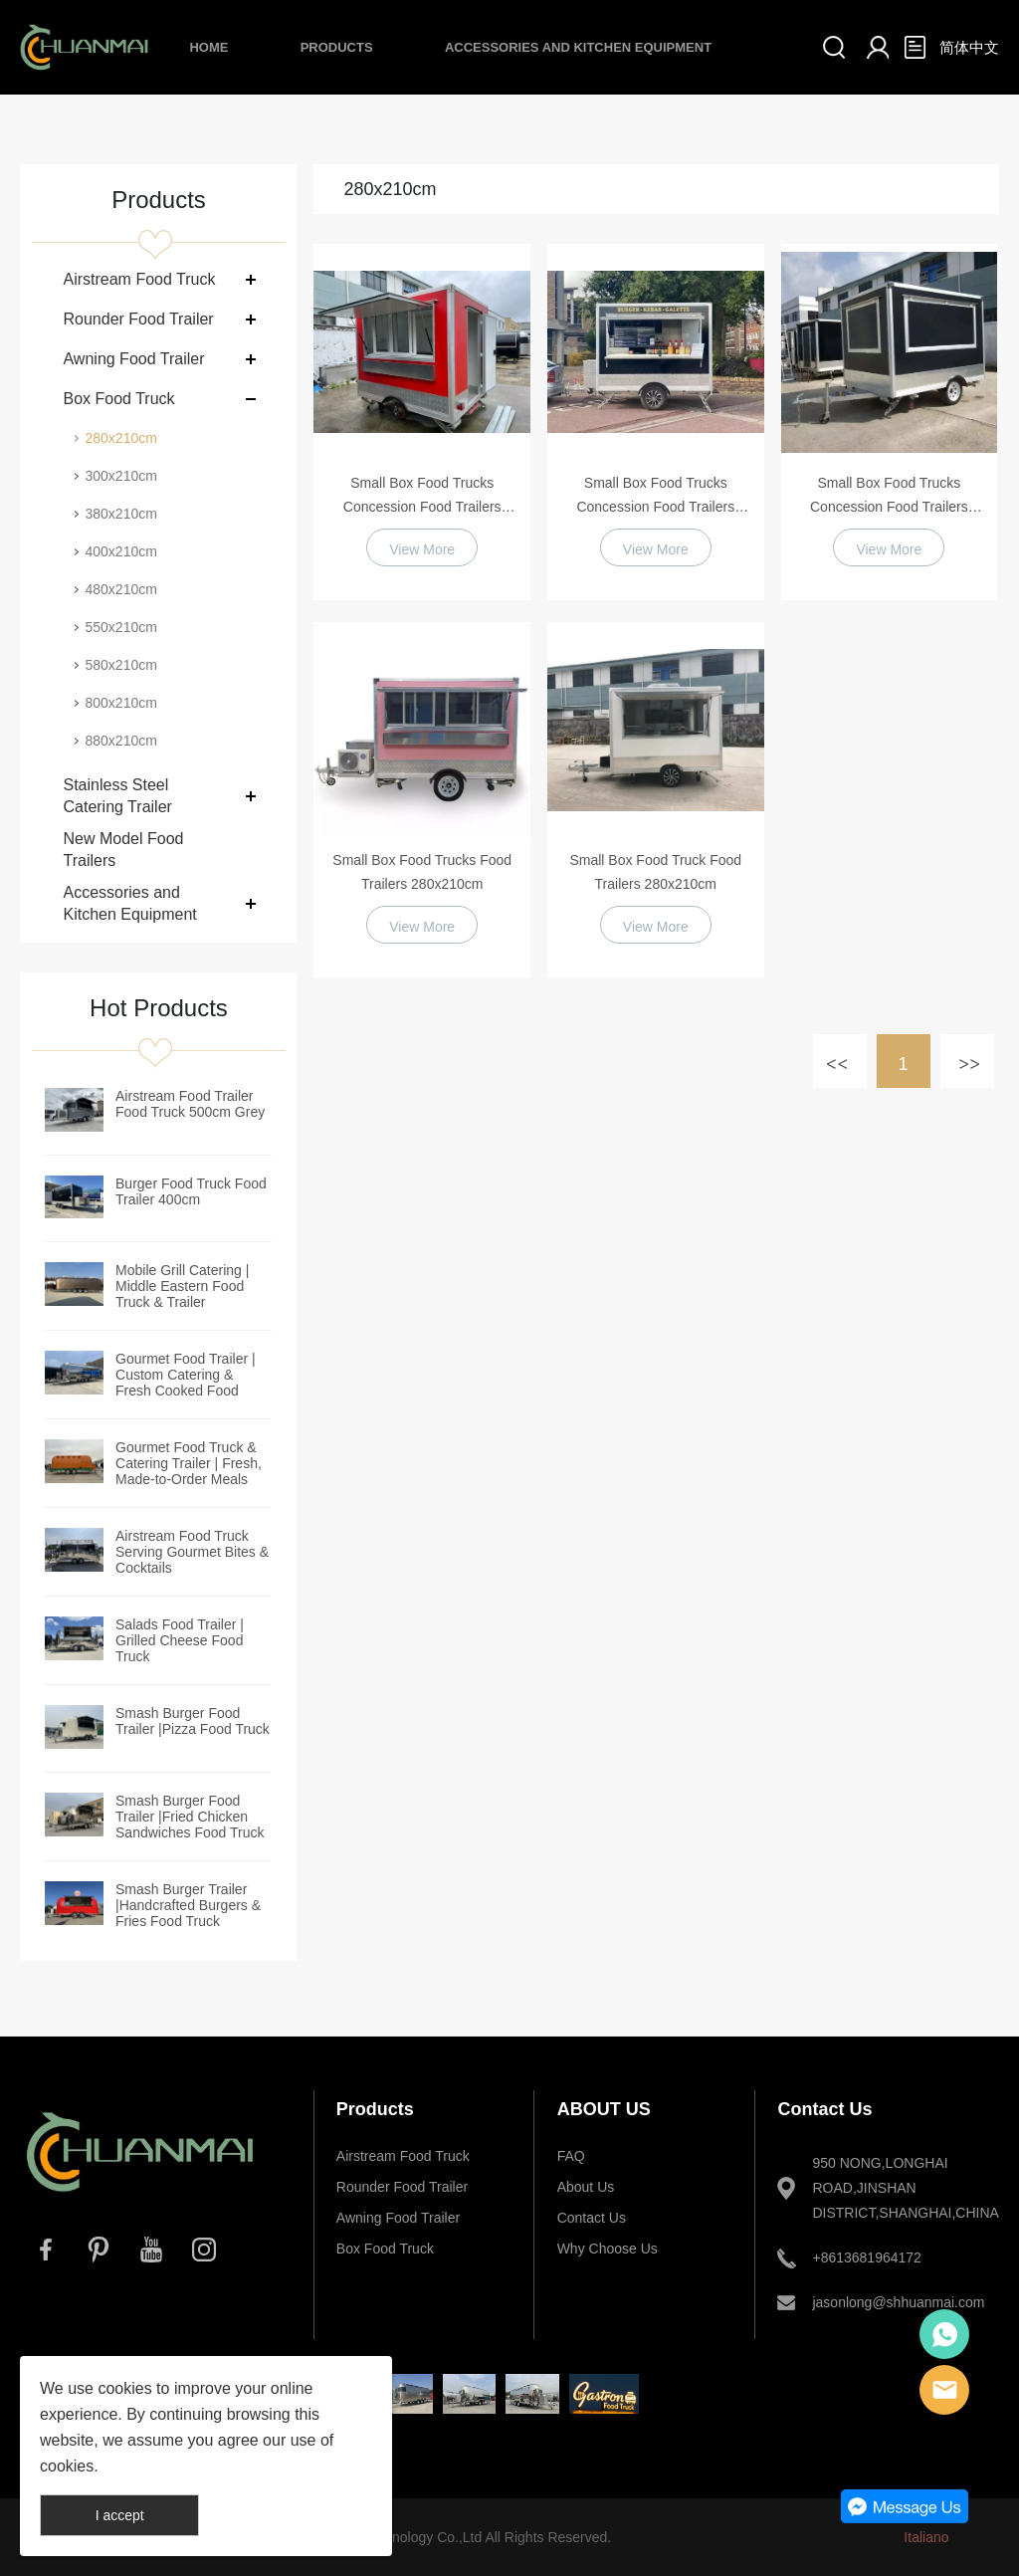  Describe the element at coordinates (607, 2248) in the screenshot. I see `Why Choose Us` at that location.